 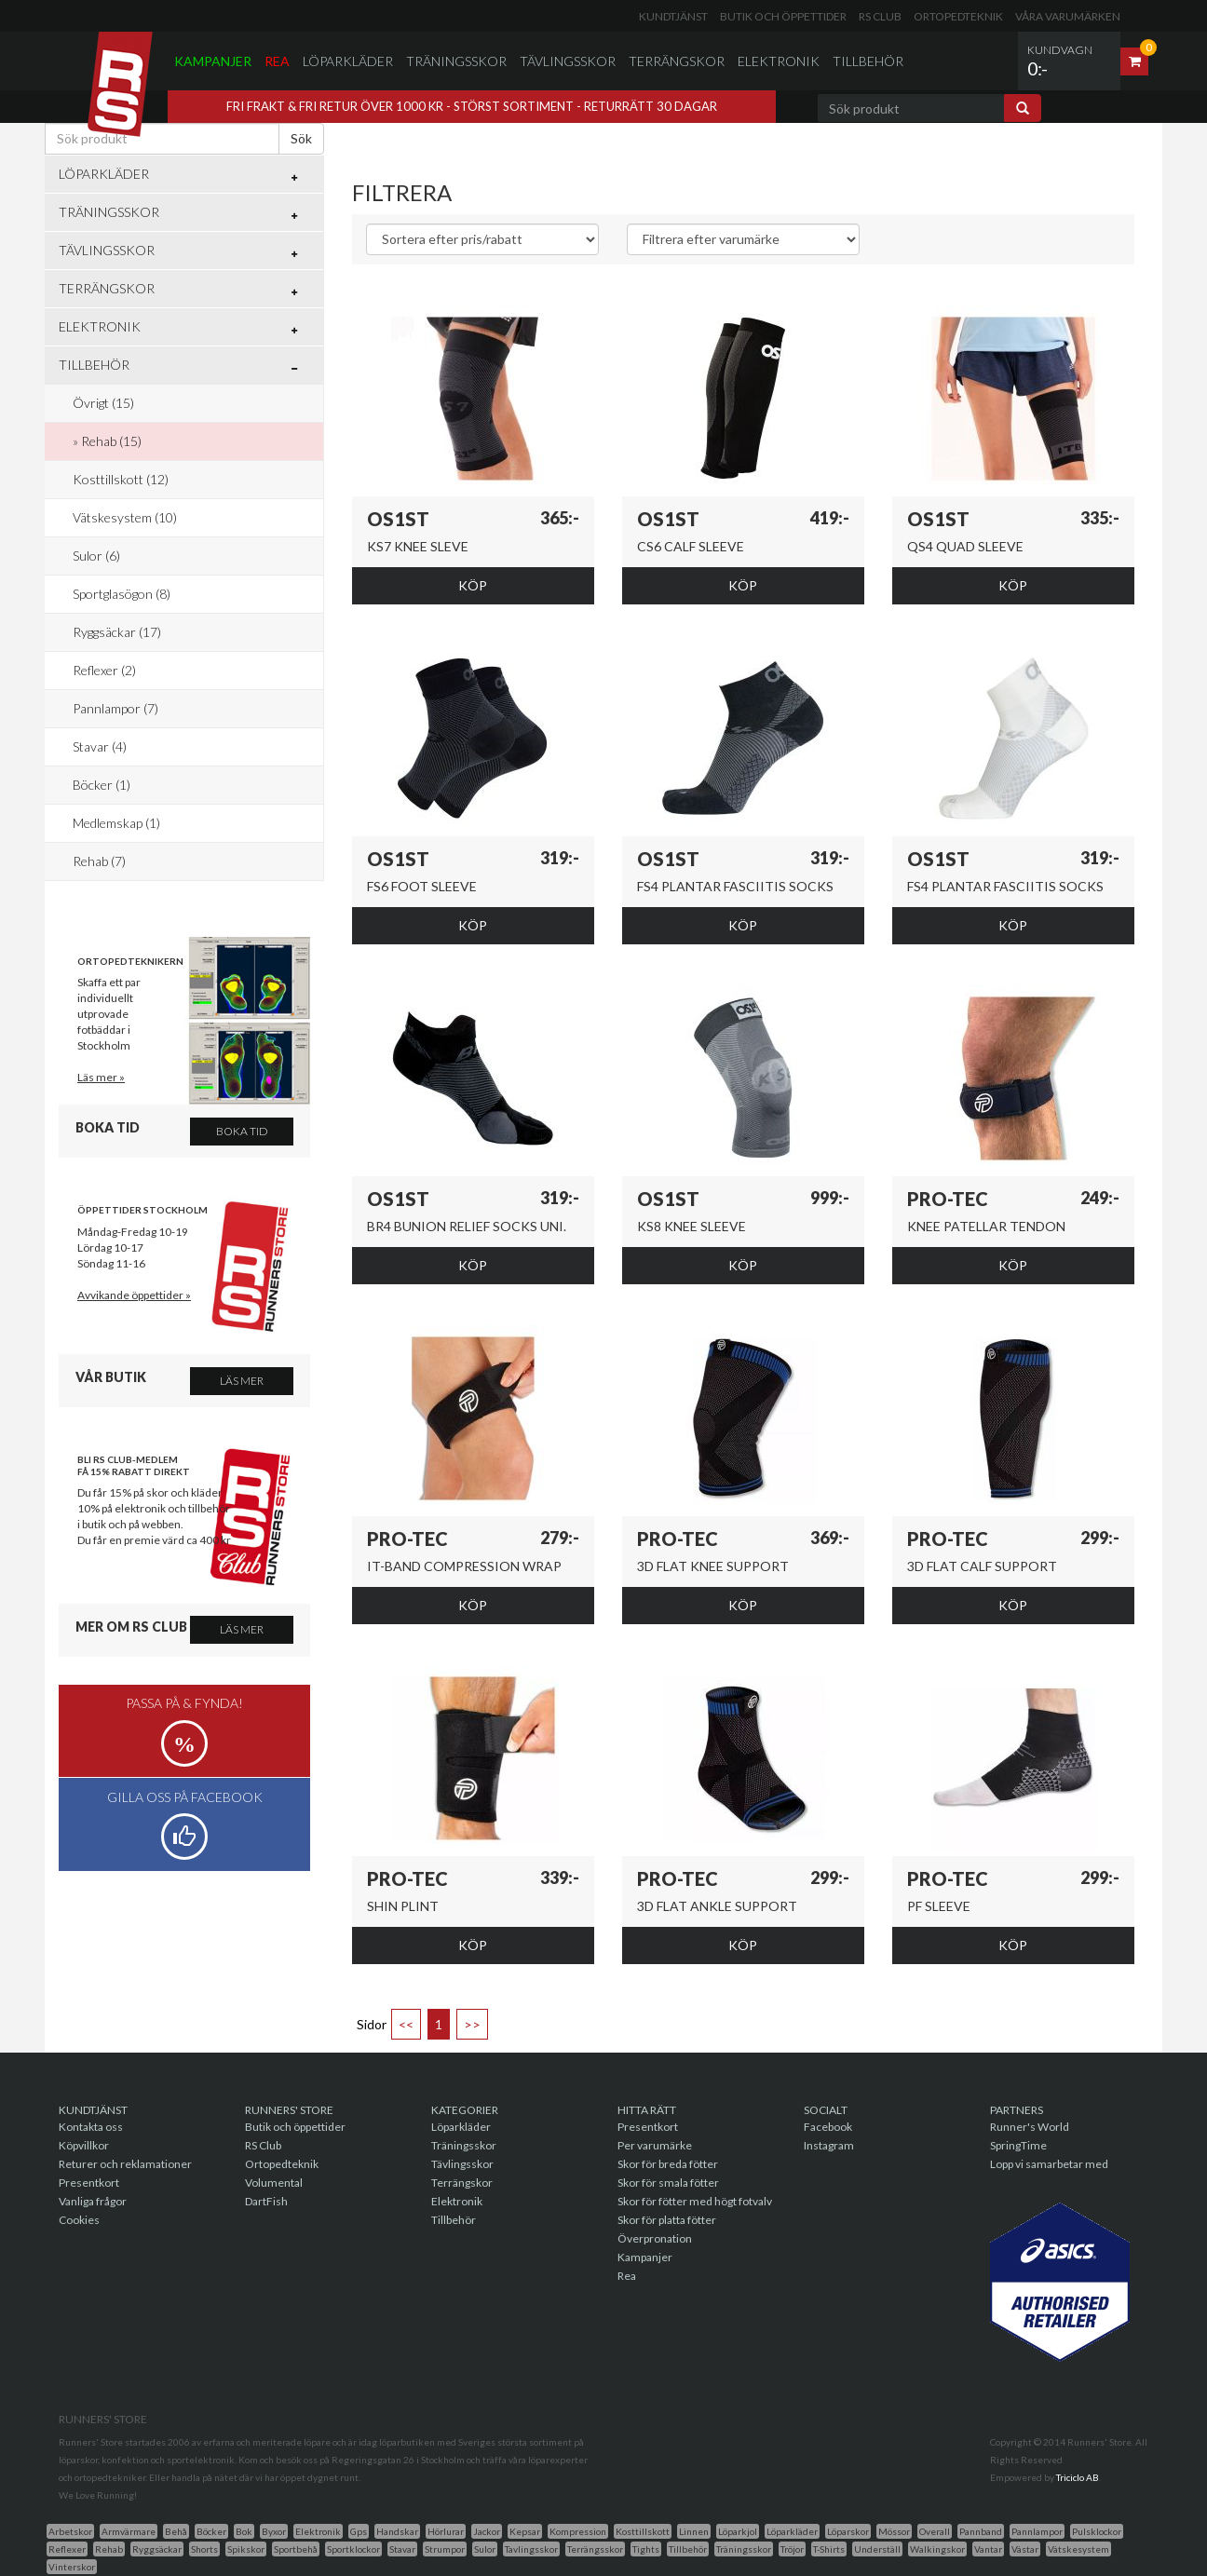 I want to click on Handskar, so click(x=397, y=2531).